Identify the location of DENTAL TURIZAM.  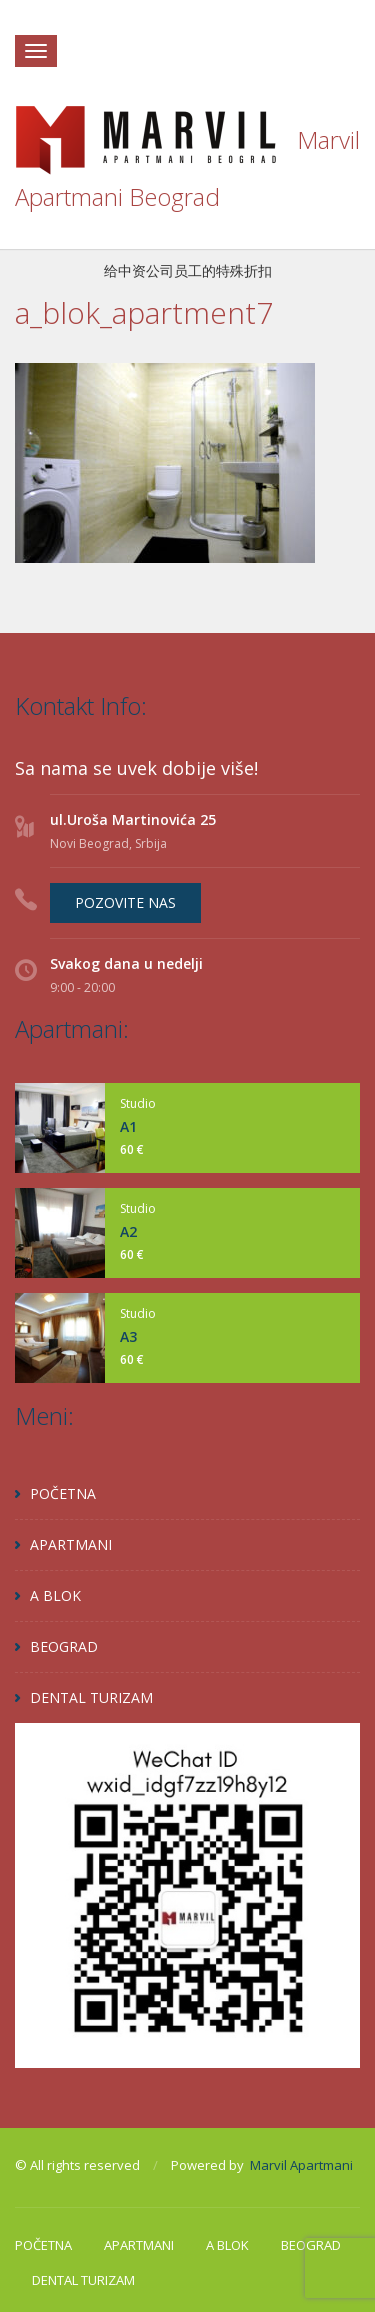
(91, 1697).